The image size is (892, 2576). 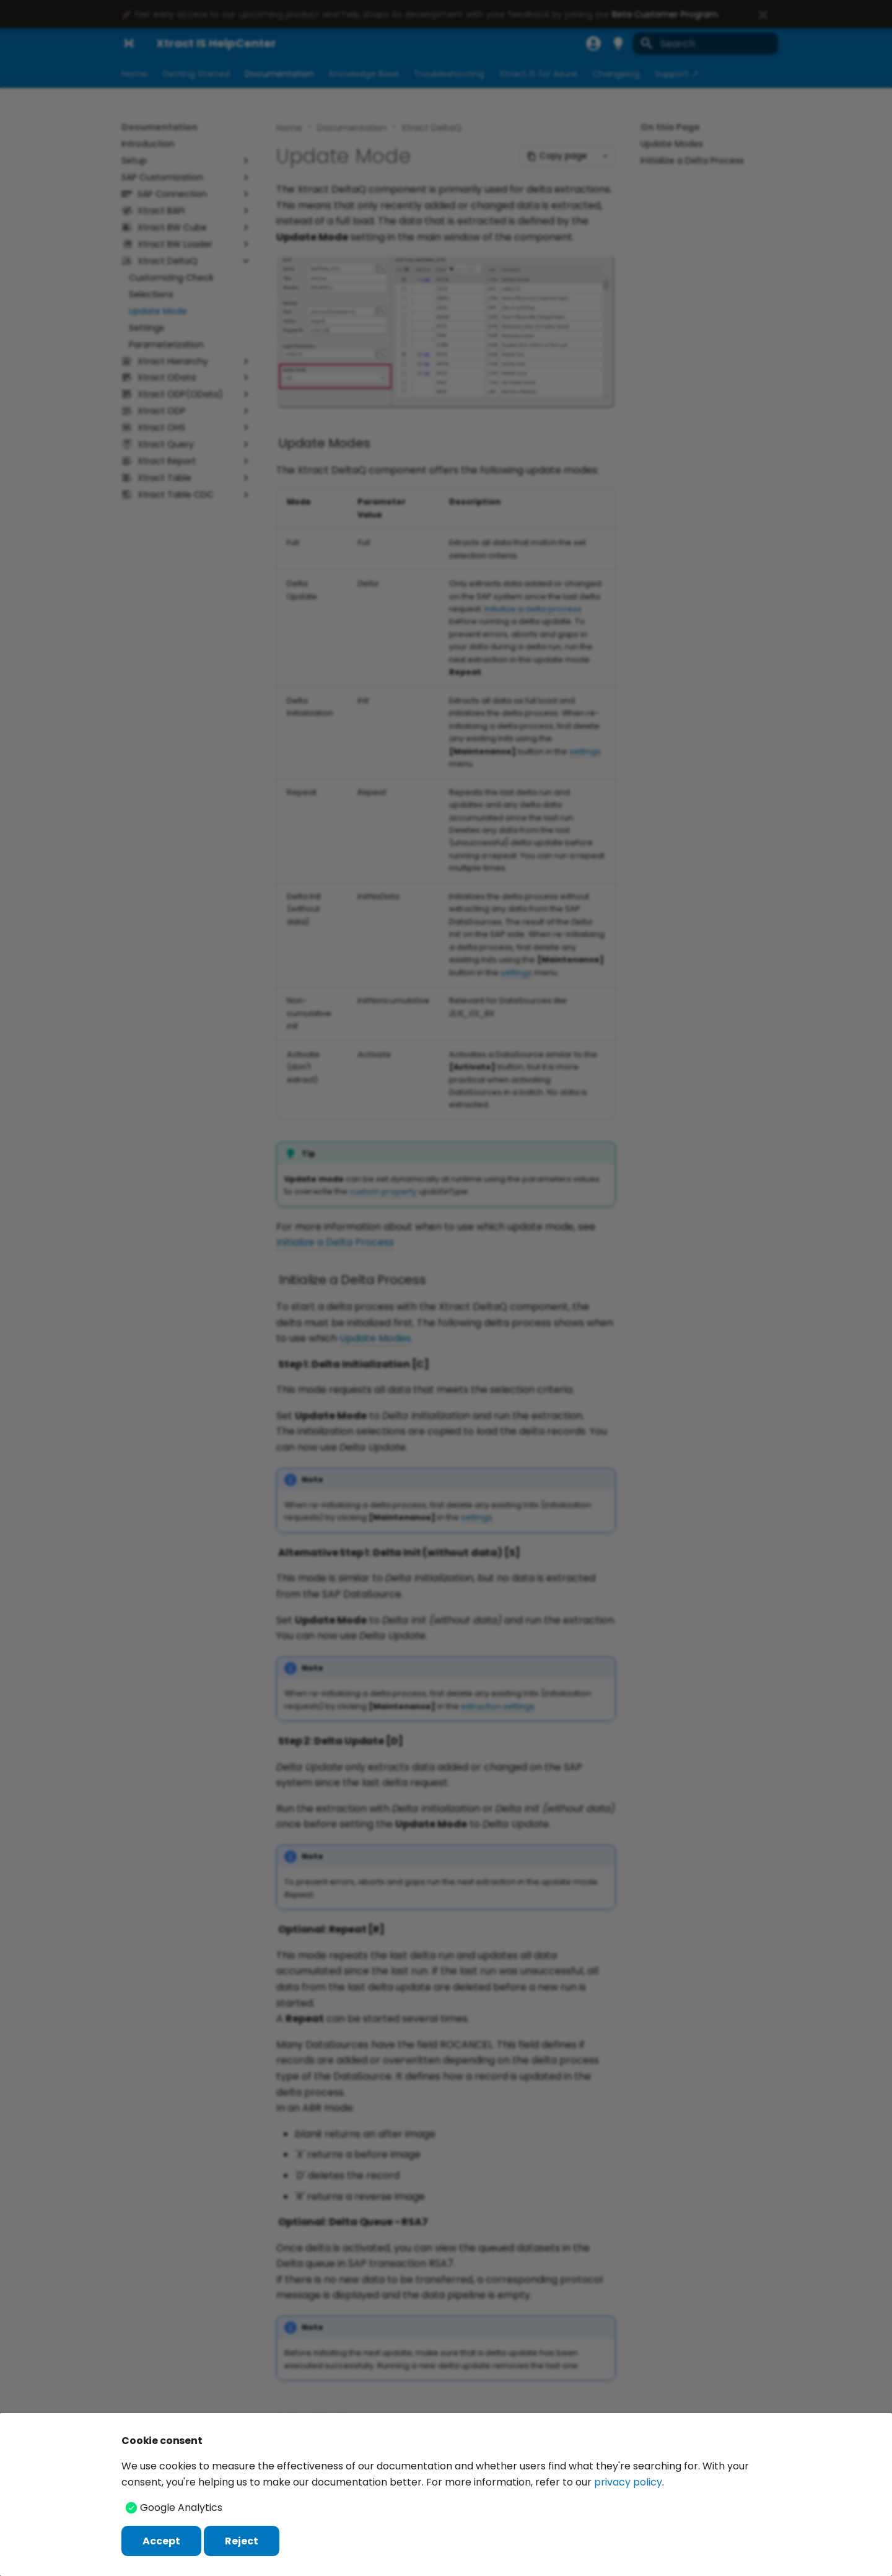 What do you see at coordinates (241, 2541) in the screenshot?
I see `Reject` at bounding box center [241, 2541].